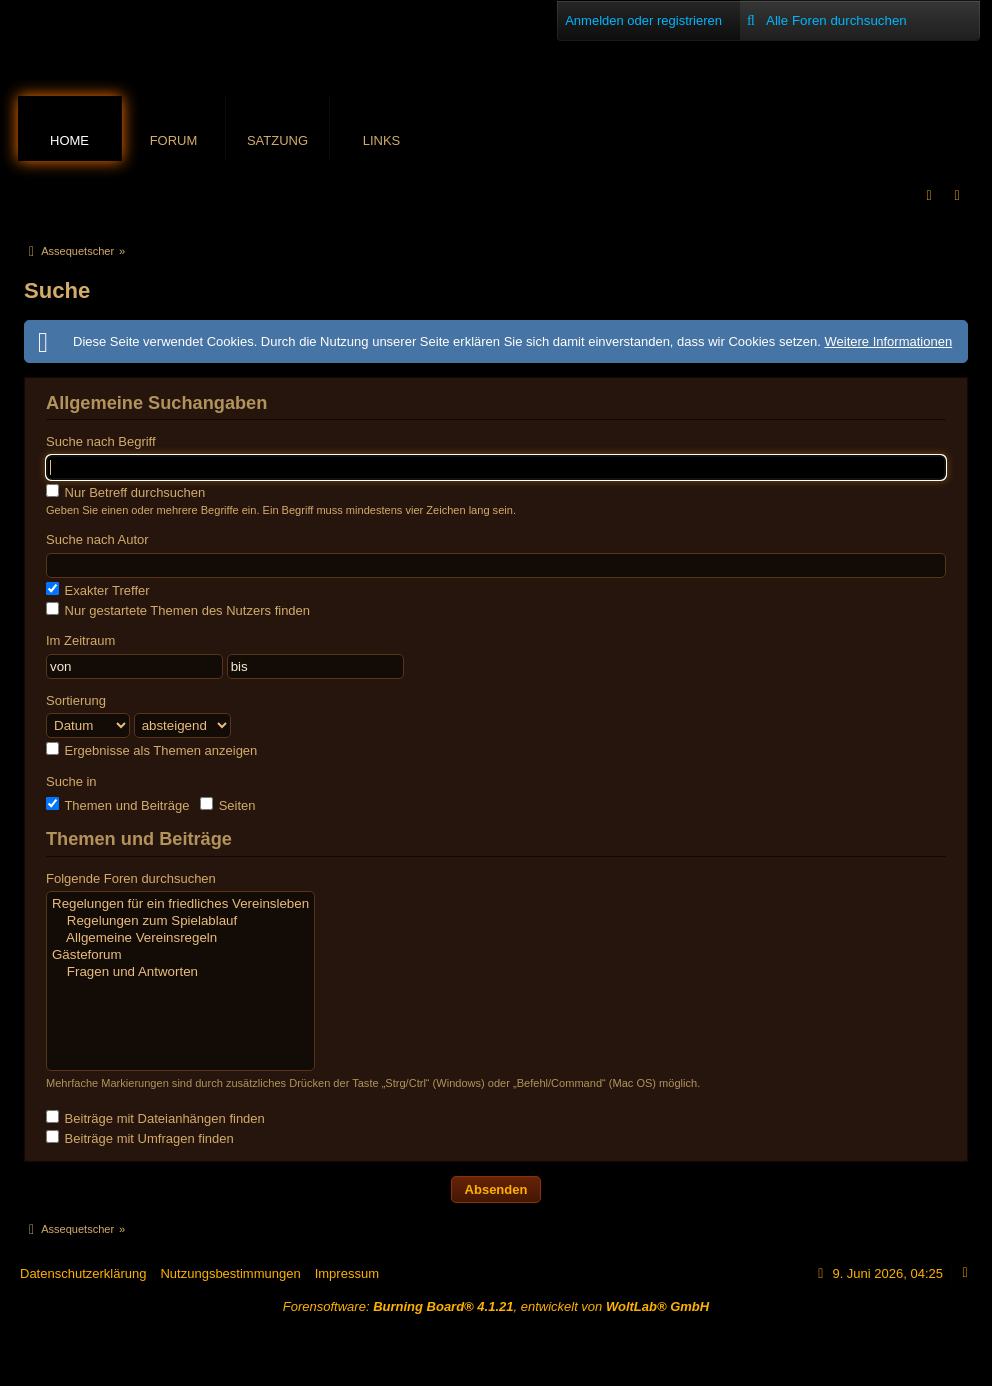  What do you see at coordinates (174, 140) in the screenshot?
I see `Forum` at bounding box center [174, 140].